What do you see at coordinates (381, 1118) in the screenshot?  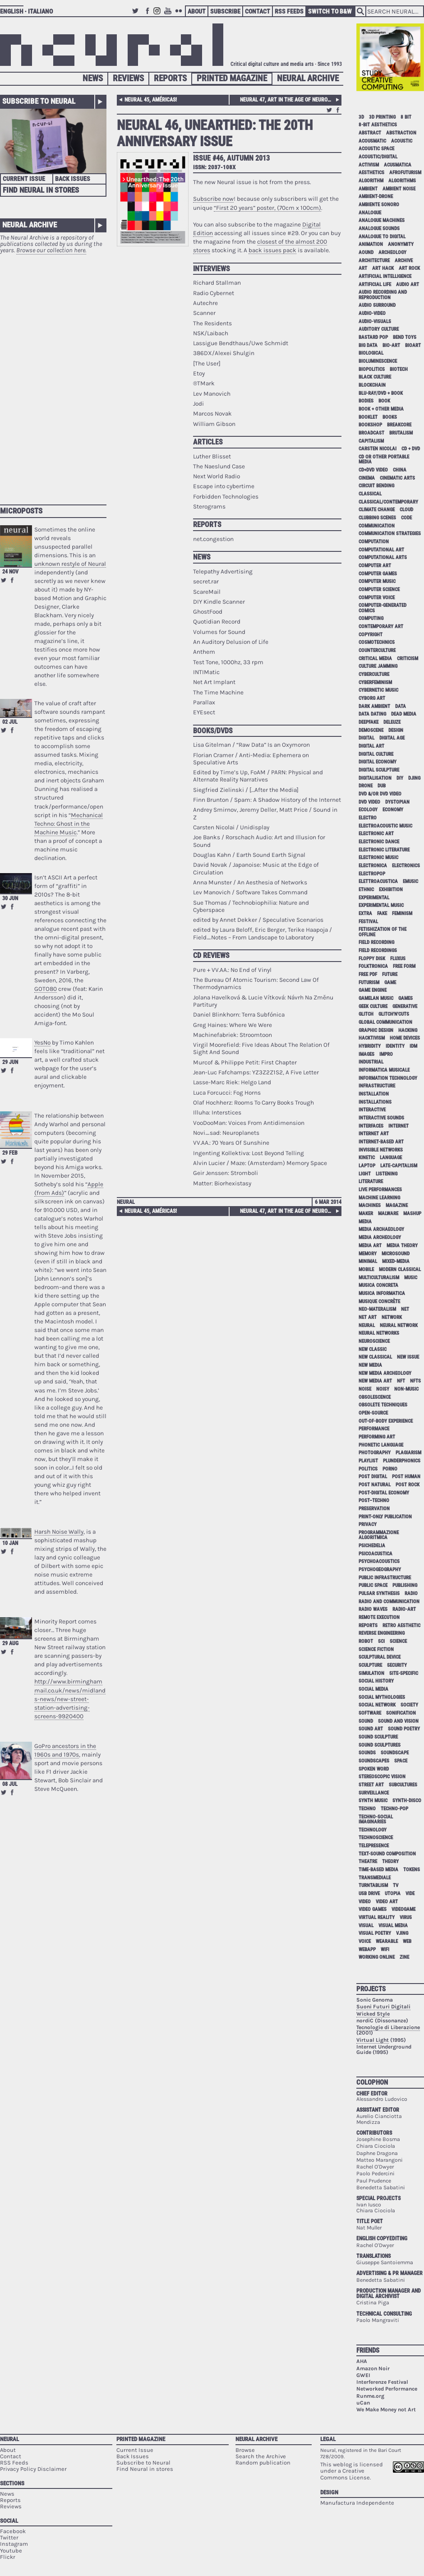 I see `interactive sounds` at bounding box center [381, 1118].